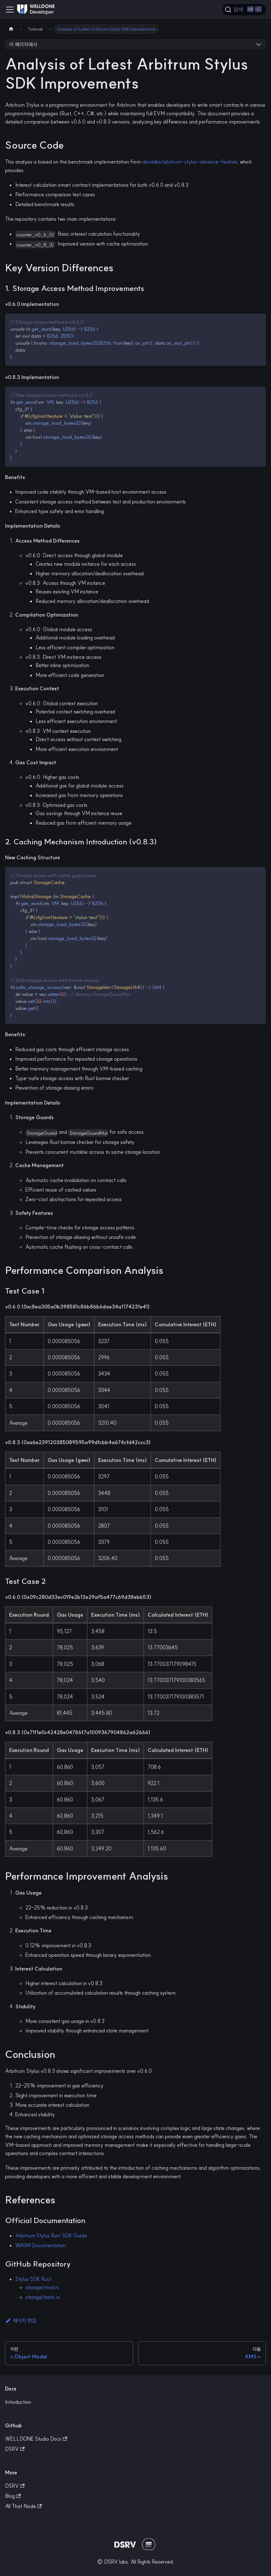  What do you see at coordinates (23, 44) in the screenshot?
I see `이 페이지에서` at bounding box center [23, 44].